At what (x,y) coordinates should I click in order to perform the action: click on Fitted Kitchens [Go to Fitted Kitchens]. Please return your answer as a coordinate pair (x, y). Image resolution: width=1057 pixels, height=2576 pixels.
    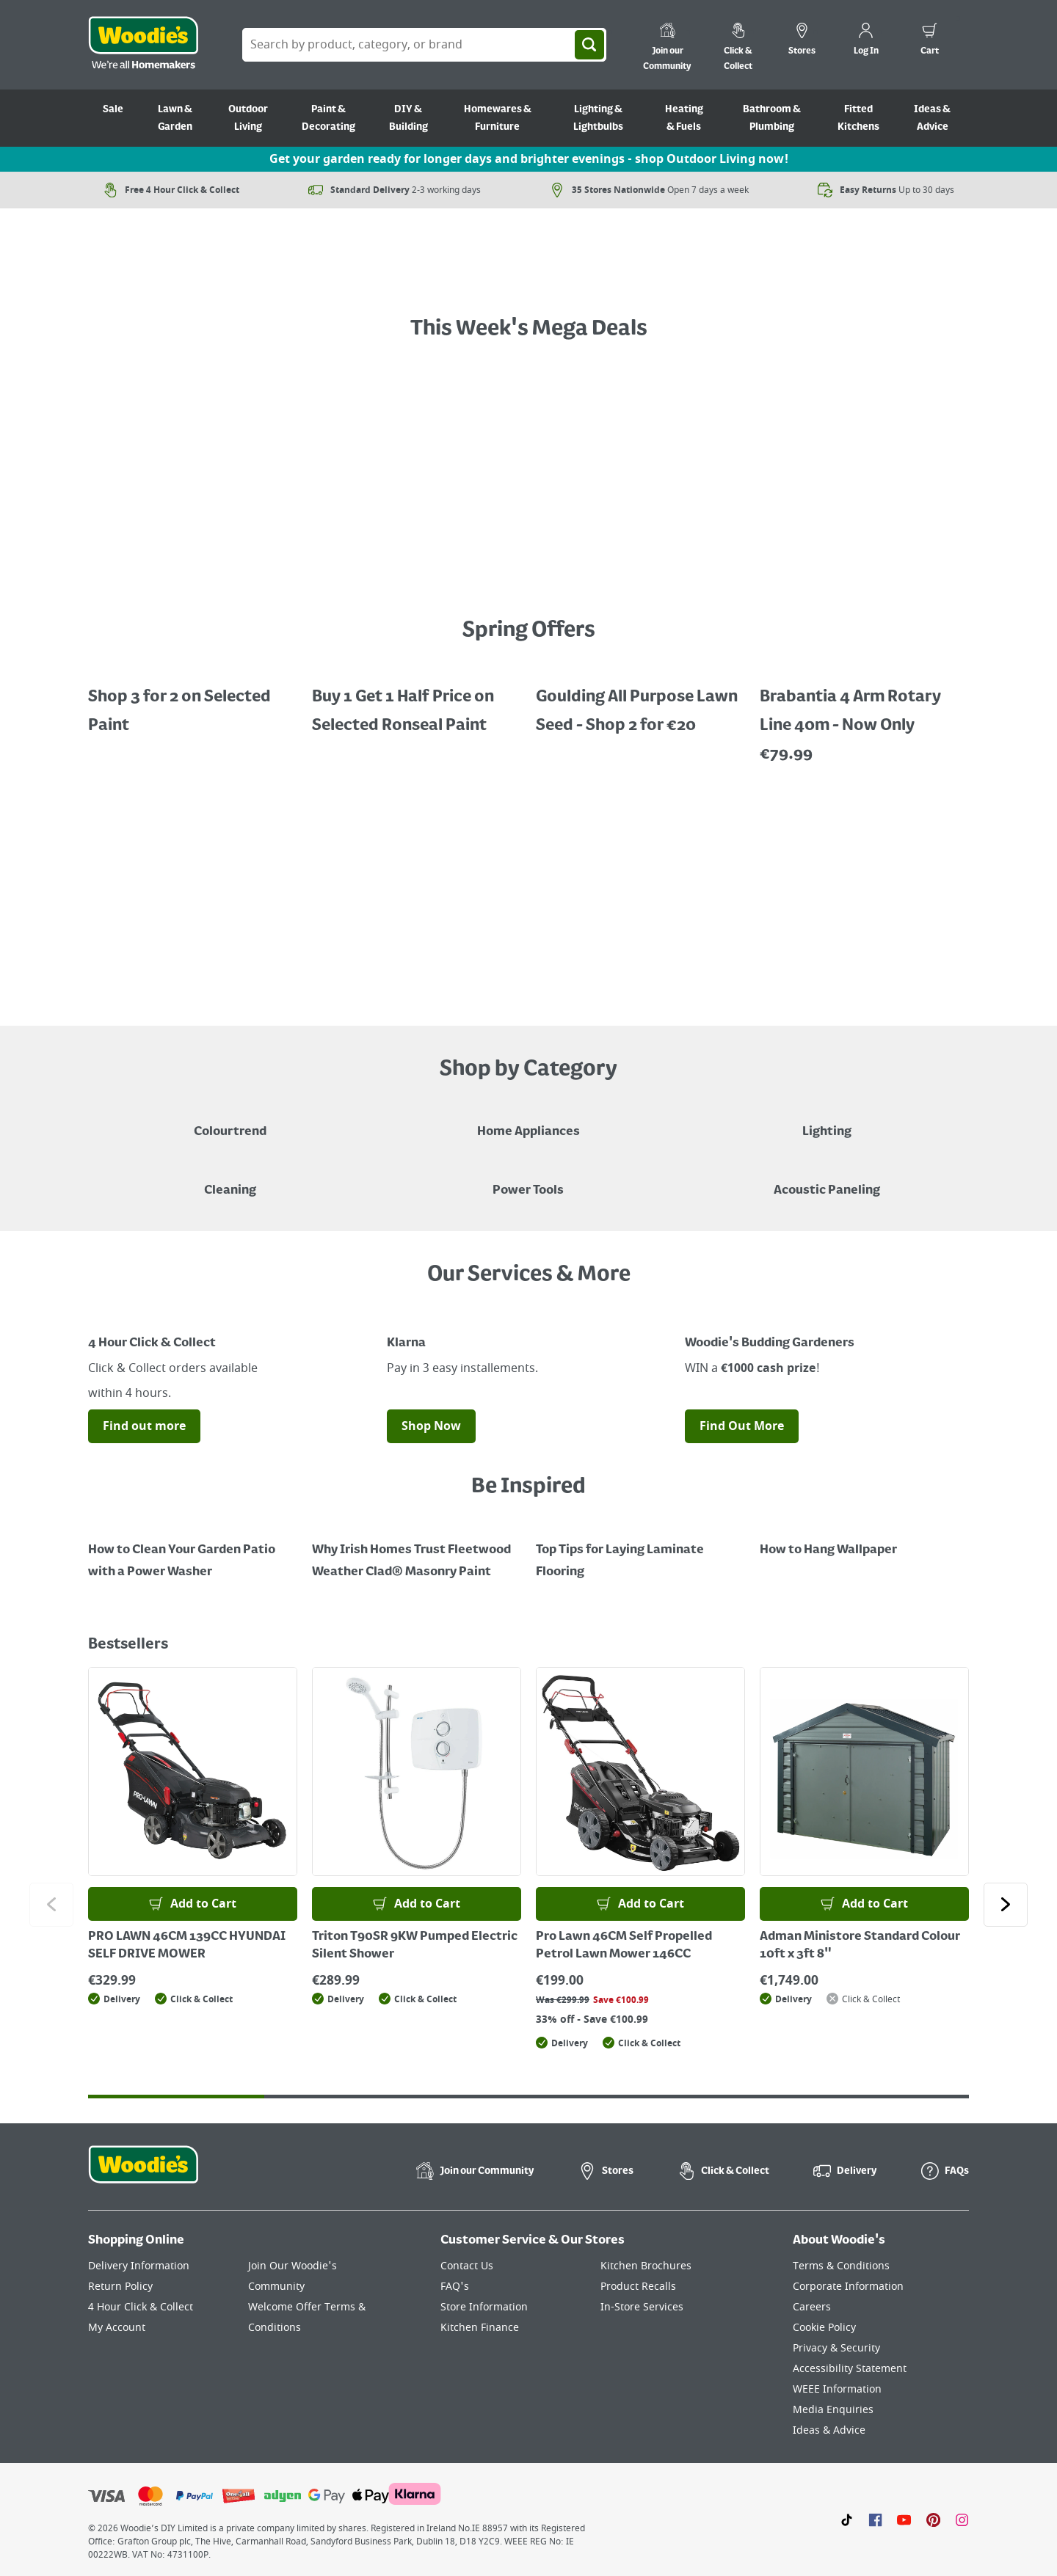
    Looking at the image, I should click on (858, 118).